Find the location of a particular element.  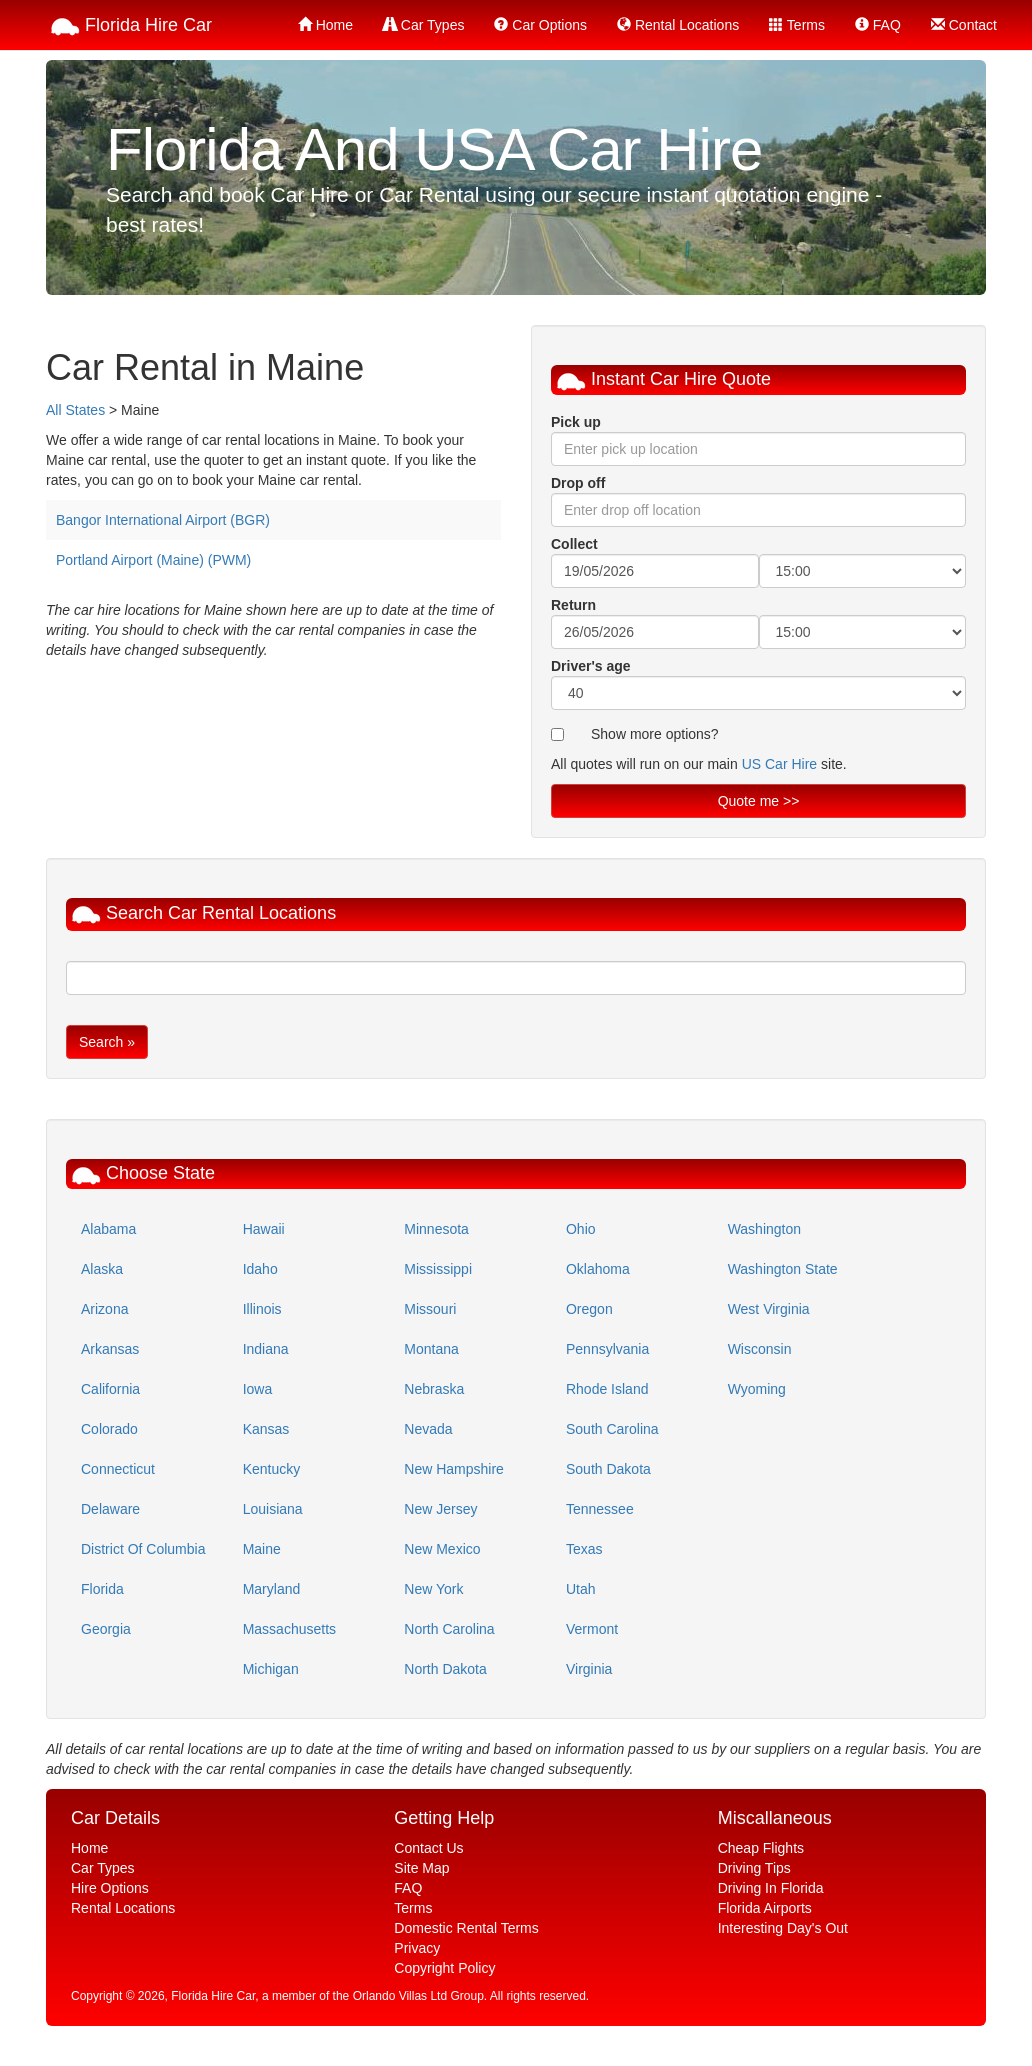

Hire Options is located at coordinates (110, 1888).